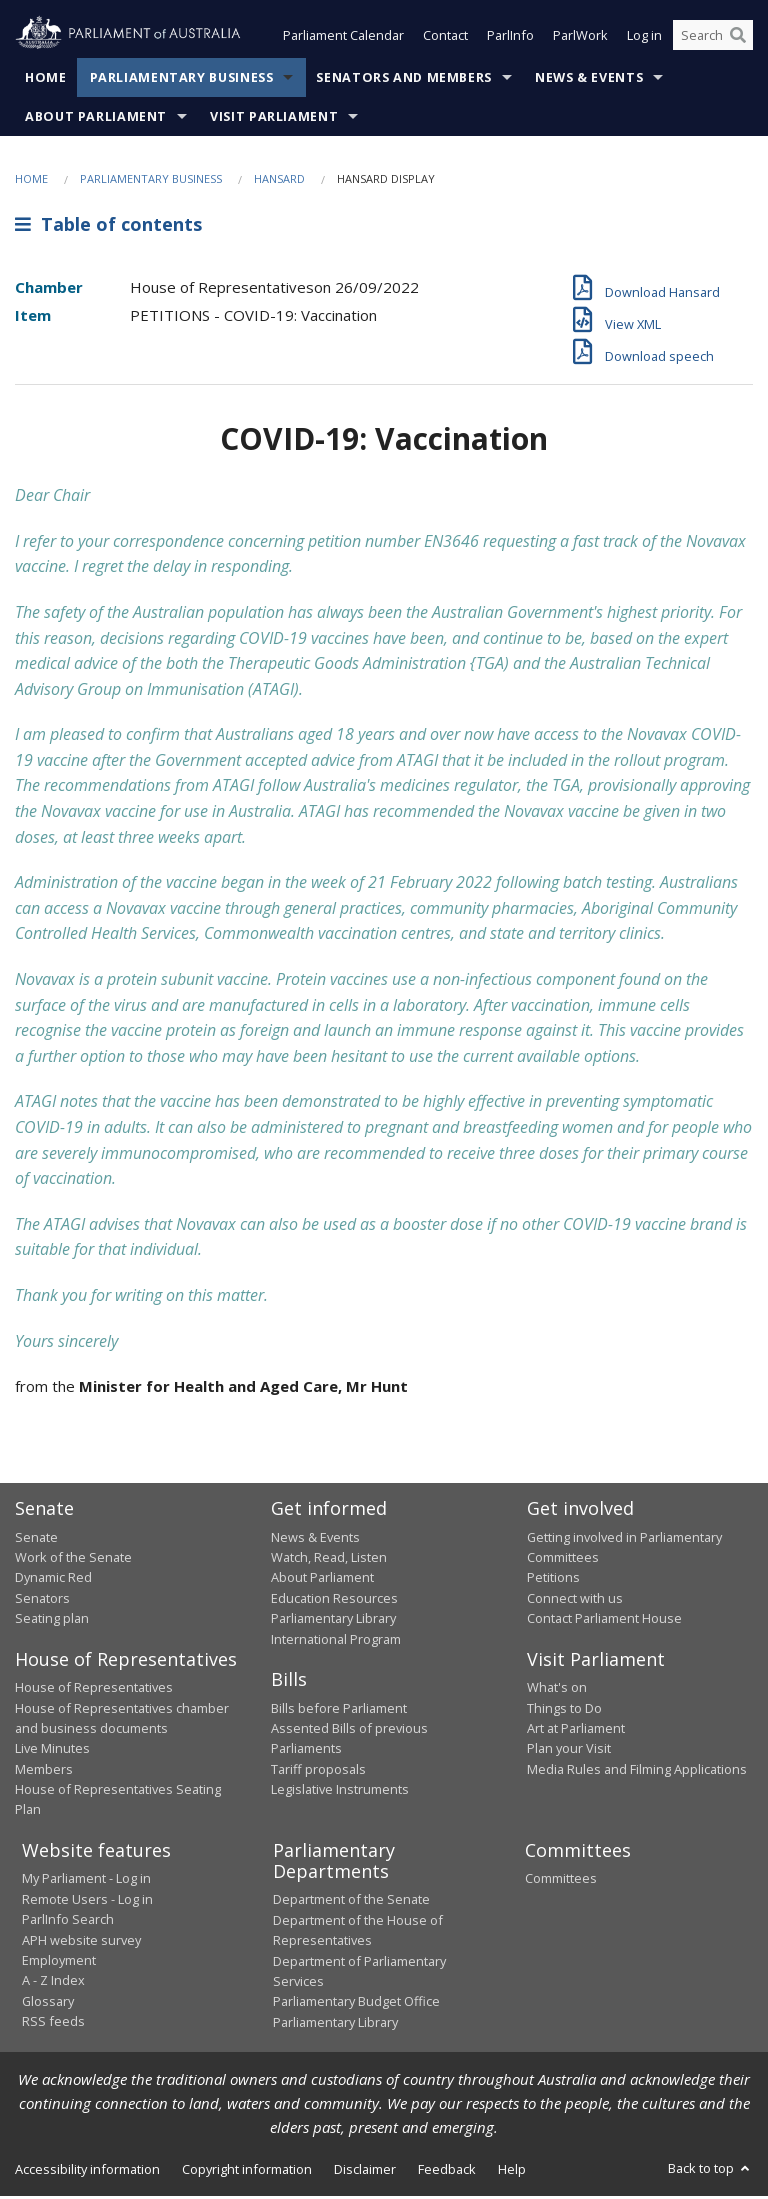 The height and width of the screenshot is (2199, 768). Describe the element at coordinates (53, 1982) in the screenshot. I see `A - Z Index` at that location.